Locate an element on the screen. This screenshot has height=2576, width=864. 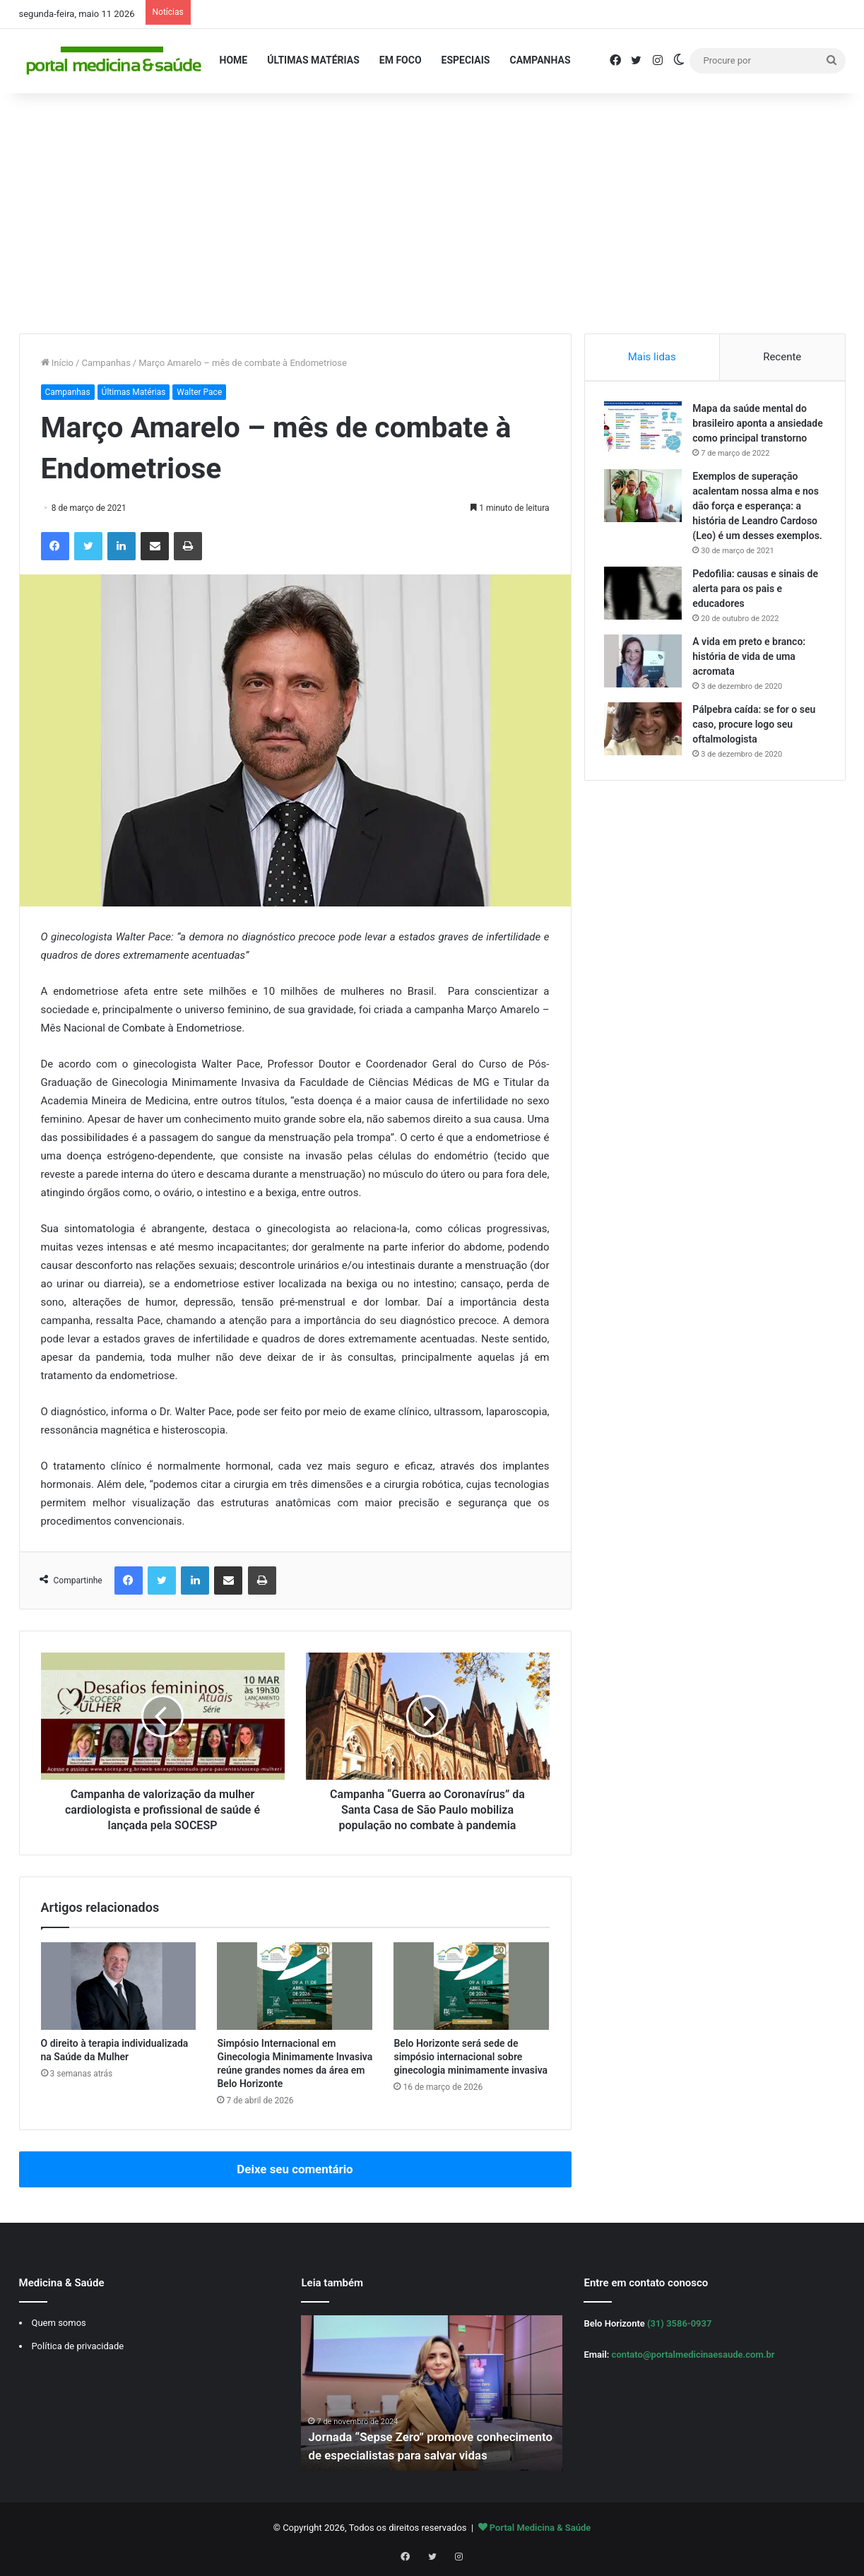
Walter Pace is located at coordinates (199, 392).